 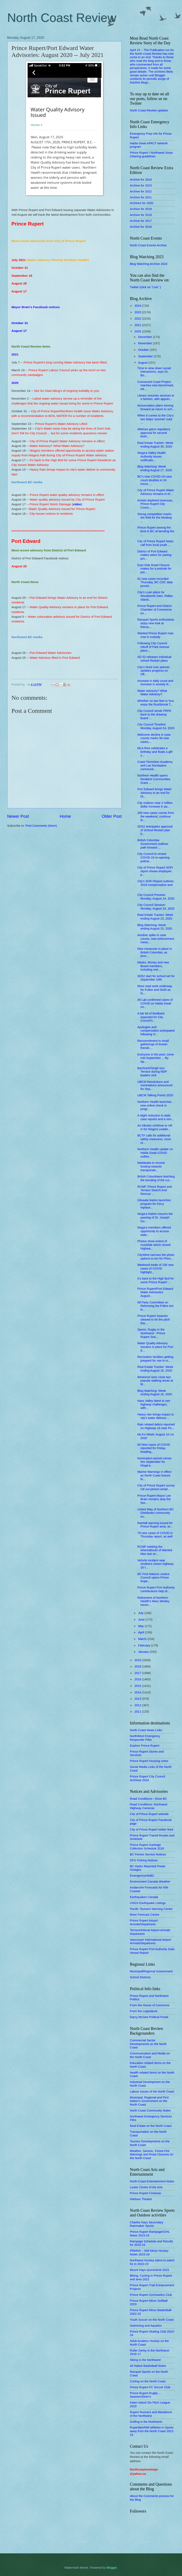 I want to click on May, so click(x=141, y=1626).